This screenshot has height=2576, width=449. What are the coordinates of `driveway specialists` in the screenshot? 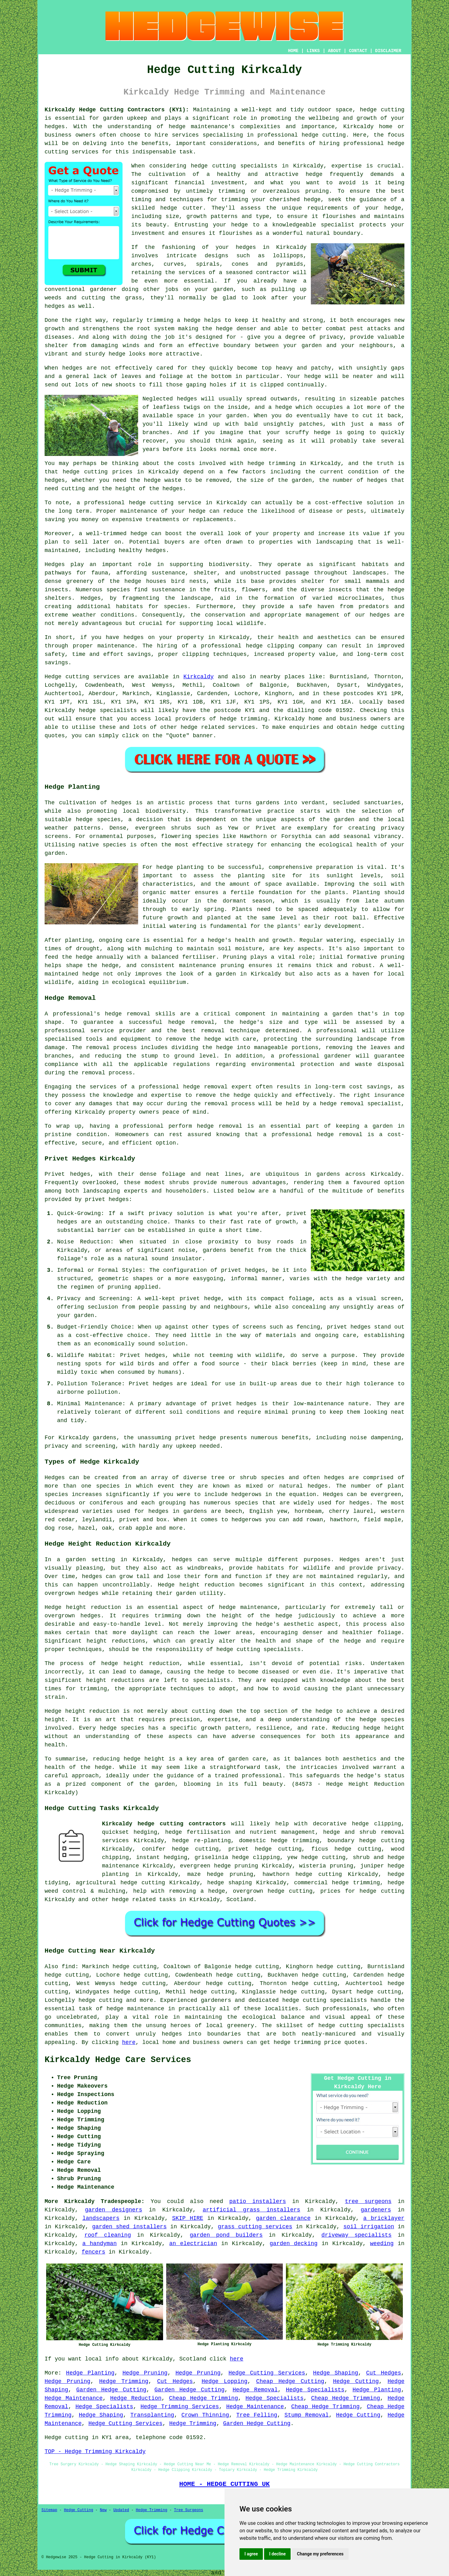 It's located at (356, 2235).